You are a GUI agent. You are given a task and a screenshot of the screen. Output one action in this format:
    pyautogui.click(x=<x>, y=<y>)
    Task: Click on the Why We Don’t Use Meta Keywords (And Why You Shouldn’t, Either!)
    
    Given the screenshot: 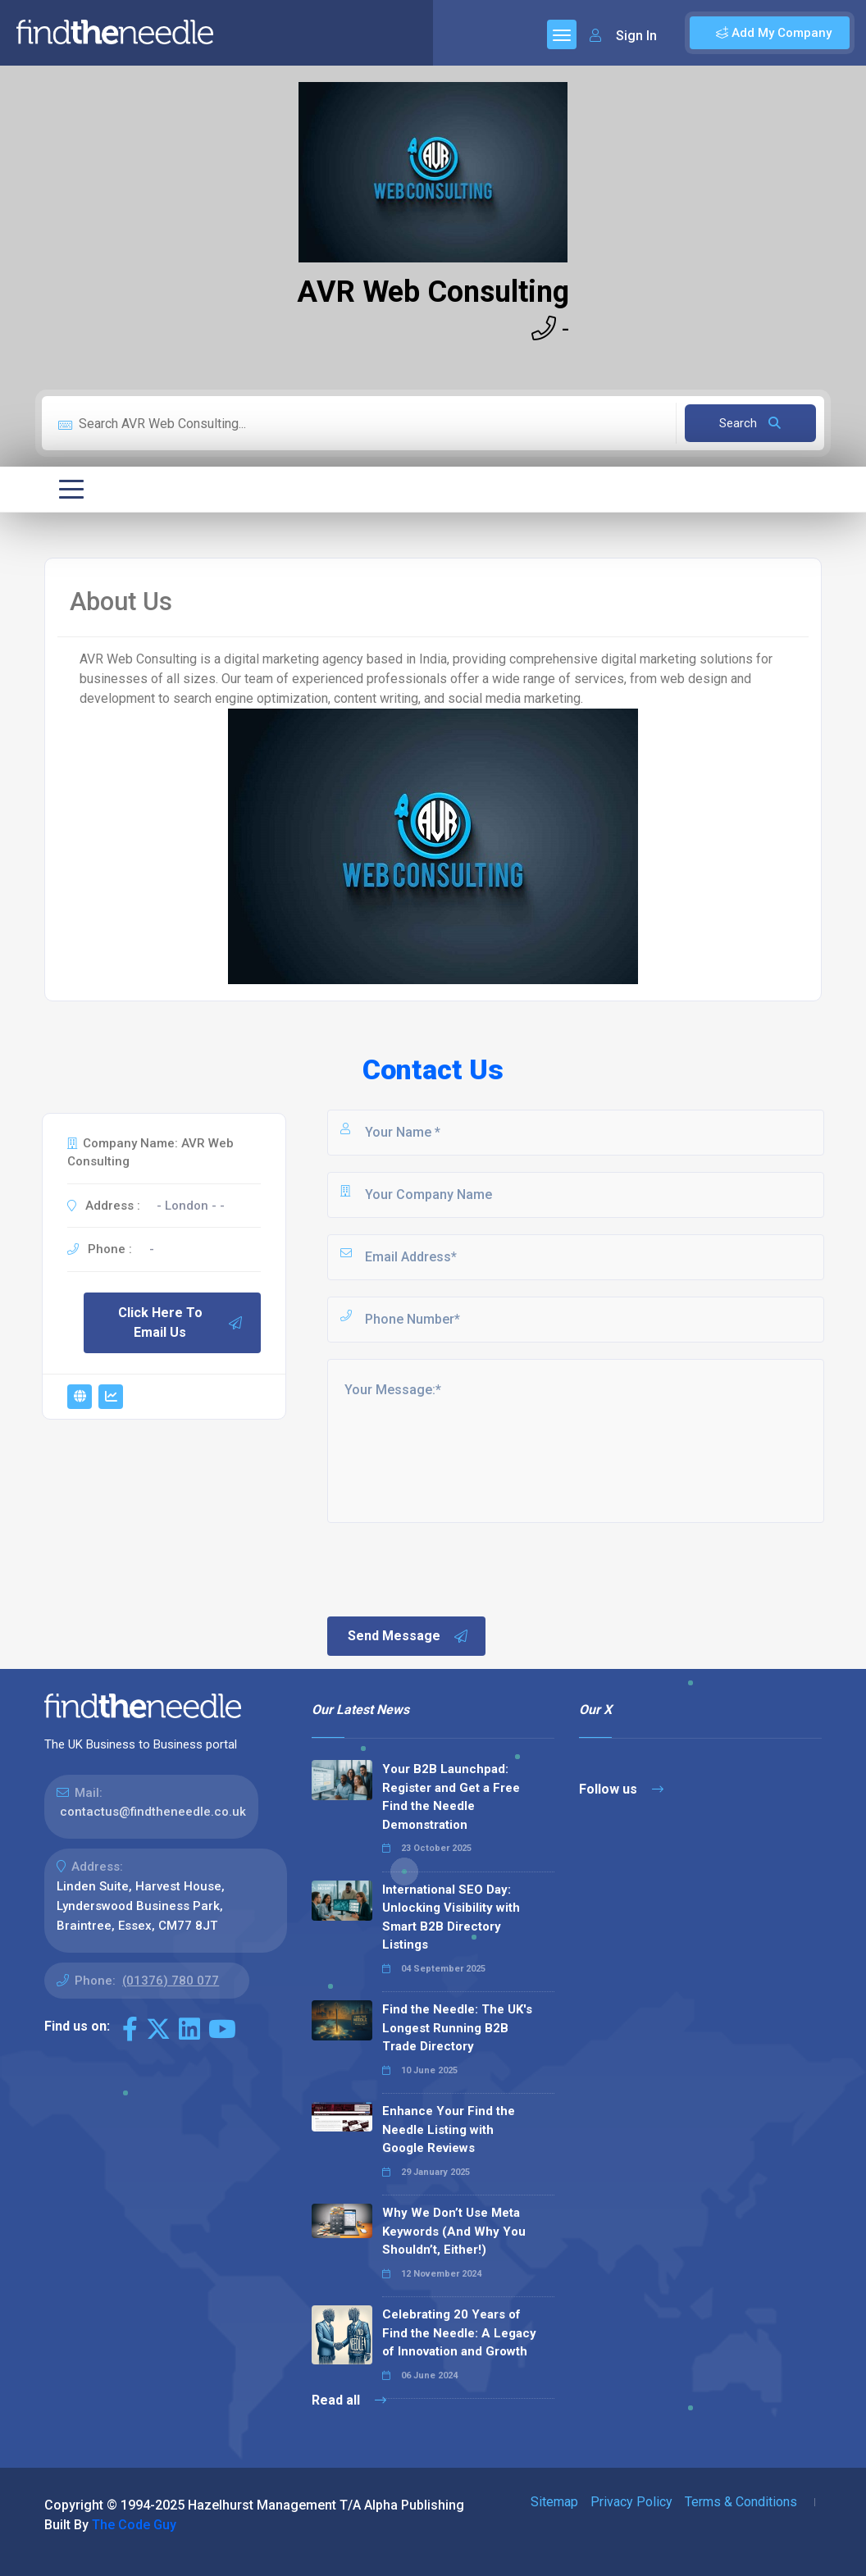 What is the action you would take?
    pyautogui.click(x=454, y=2231)
    